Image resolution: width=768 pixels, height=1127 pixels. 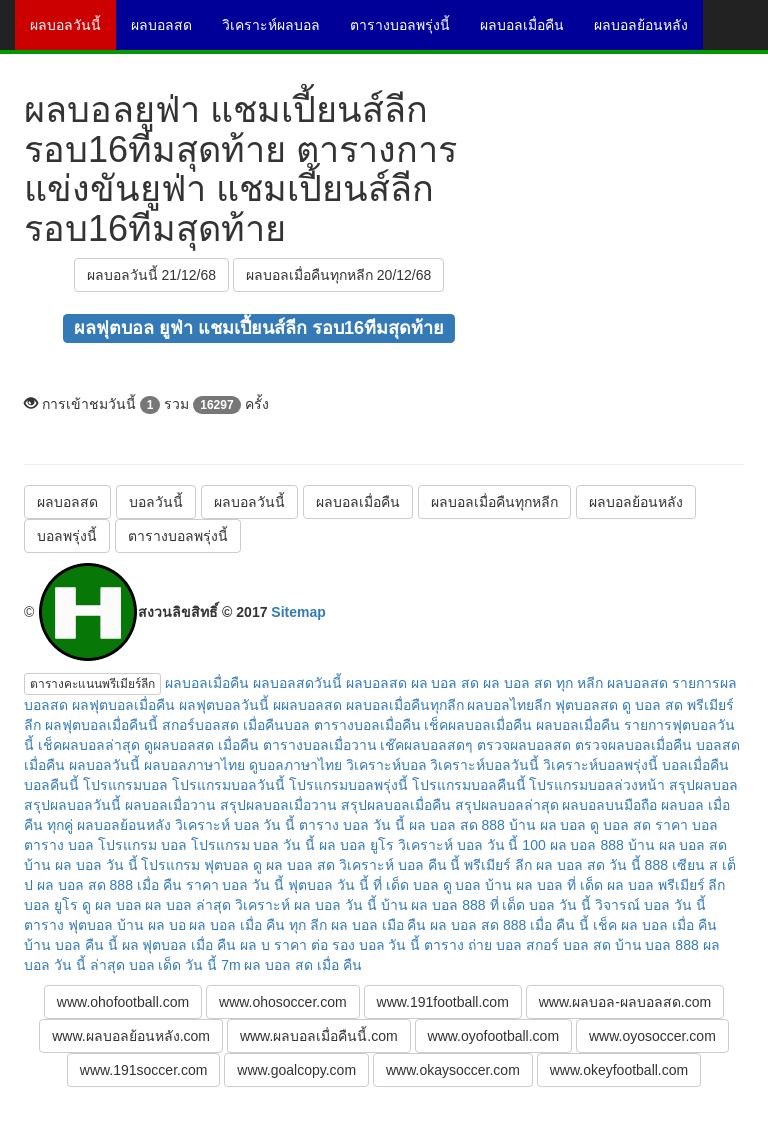 What do you see at coordinates (151, 275) in the screenshot?
I see `ผลบอลวันนี้ 21/12/68 [button]` at bounding box center [151, 275].